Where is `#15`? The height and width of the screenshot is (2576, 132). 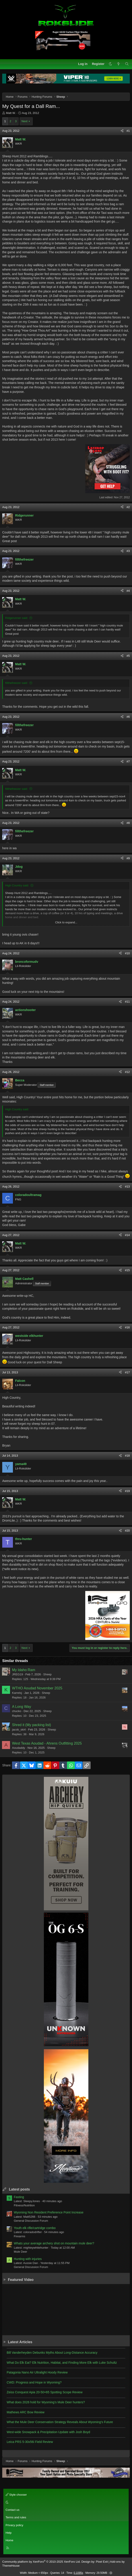
#15 is located at coordinates (127, 1270).